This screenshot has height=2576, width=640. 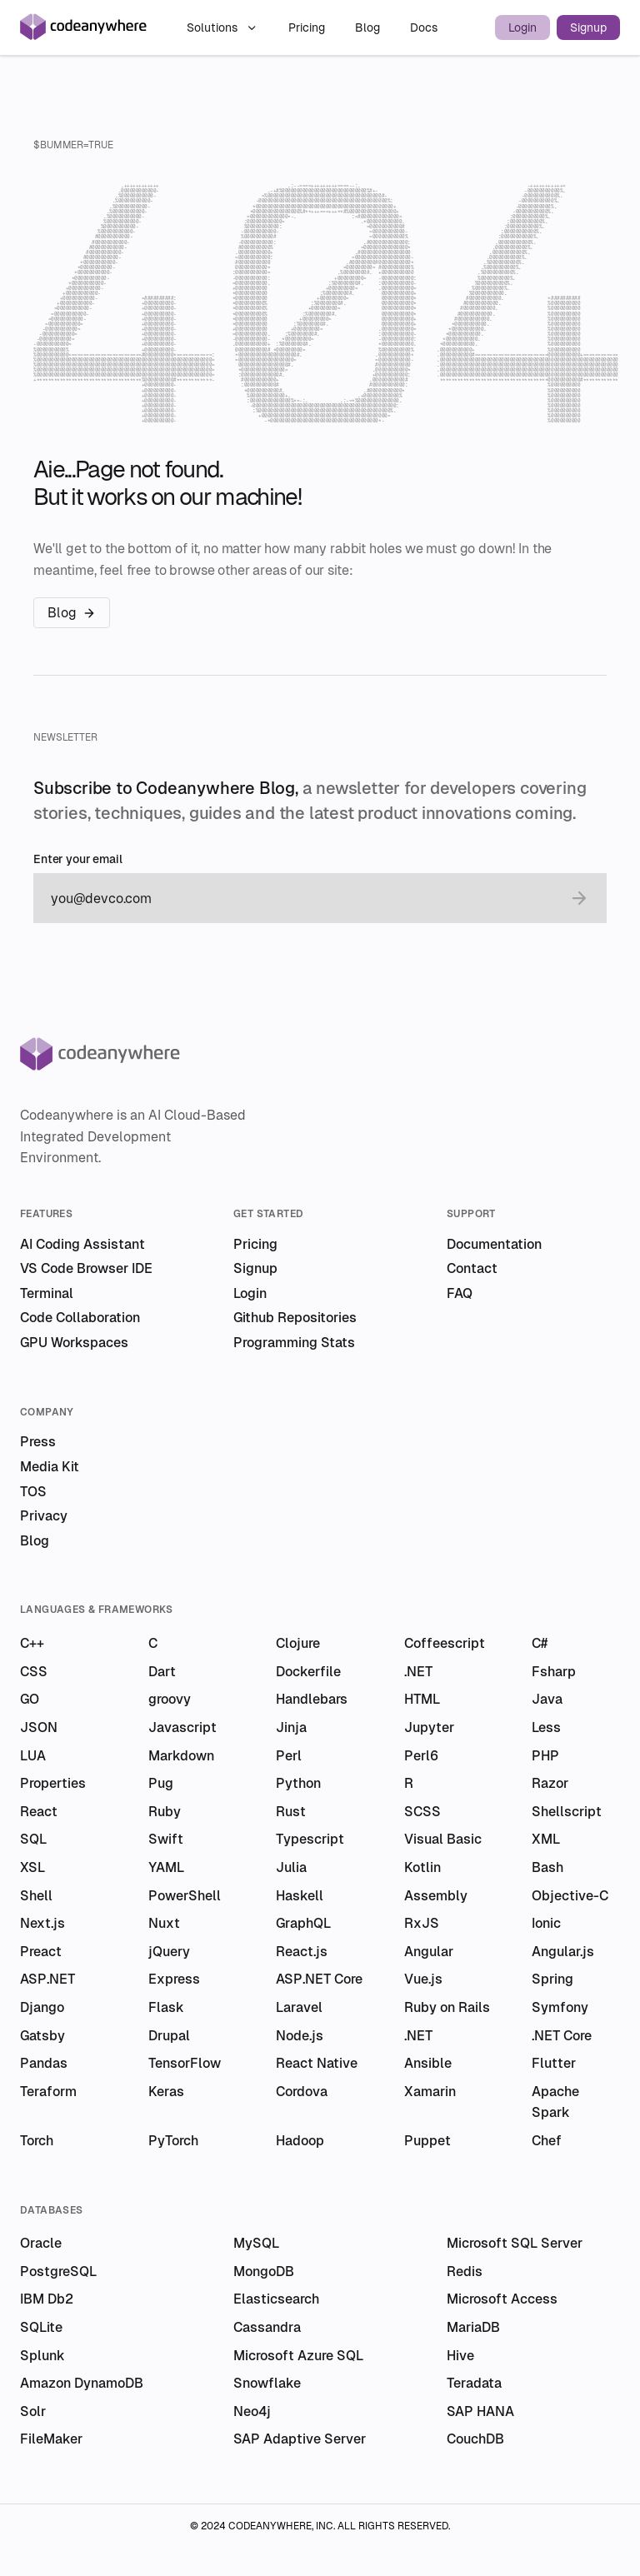 I want to click on Perl, so click(x=289, y=1756).